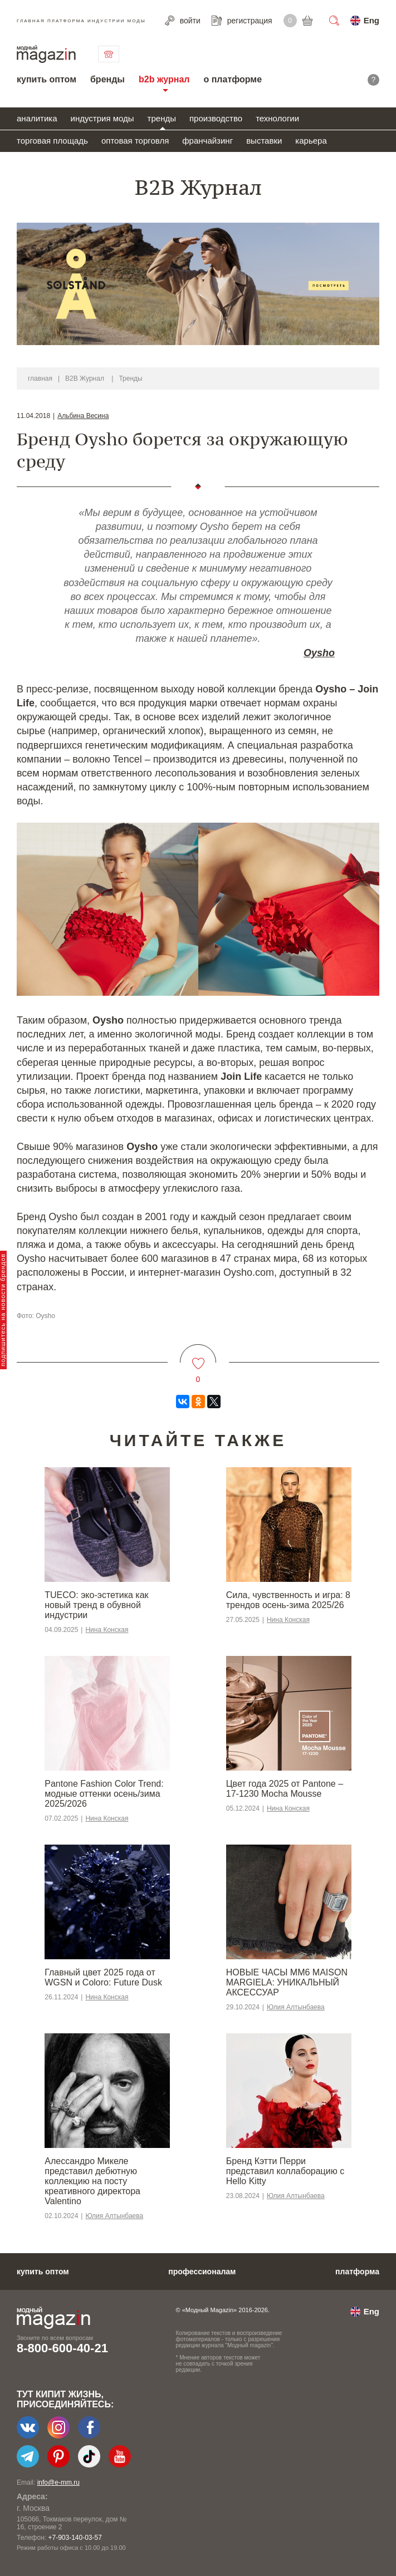 Image resolution: width=396 pixels, height=2576 pixels. I want to click on Цвет года 2025 от Pantone – 17-1230 Mocha Mousse, so click(284, 1788).